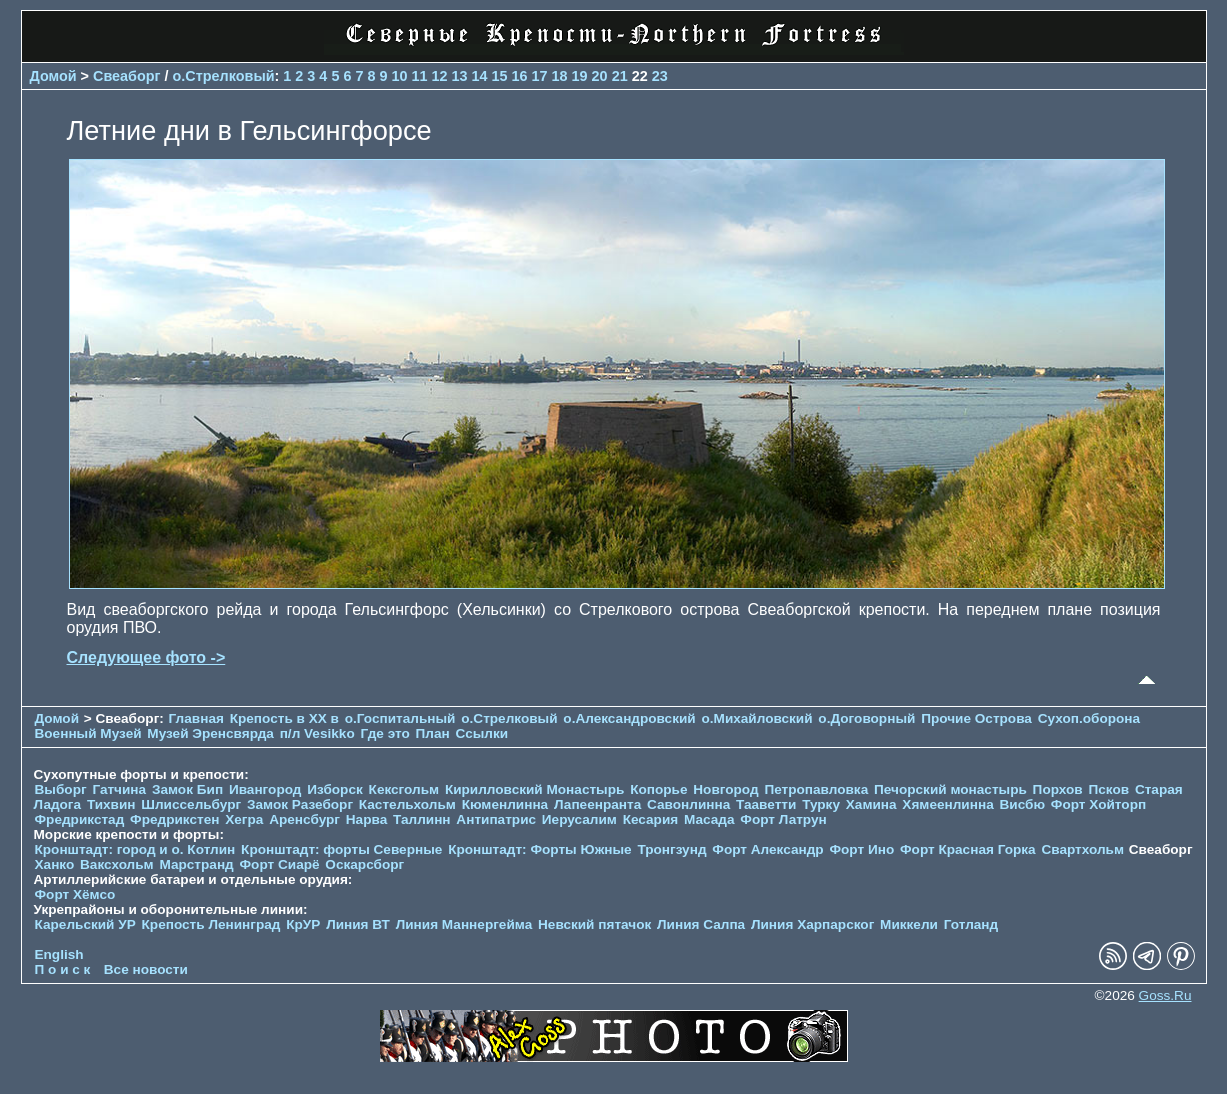 This screenshot has height=1094, width=1227. What do you see at coordinates (909, 924) in the screenshot?
I see `Миккели` at bounding box center [909, 924].